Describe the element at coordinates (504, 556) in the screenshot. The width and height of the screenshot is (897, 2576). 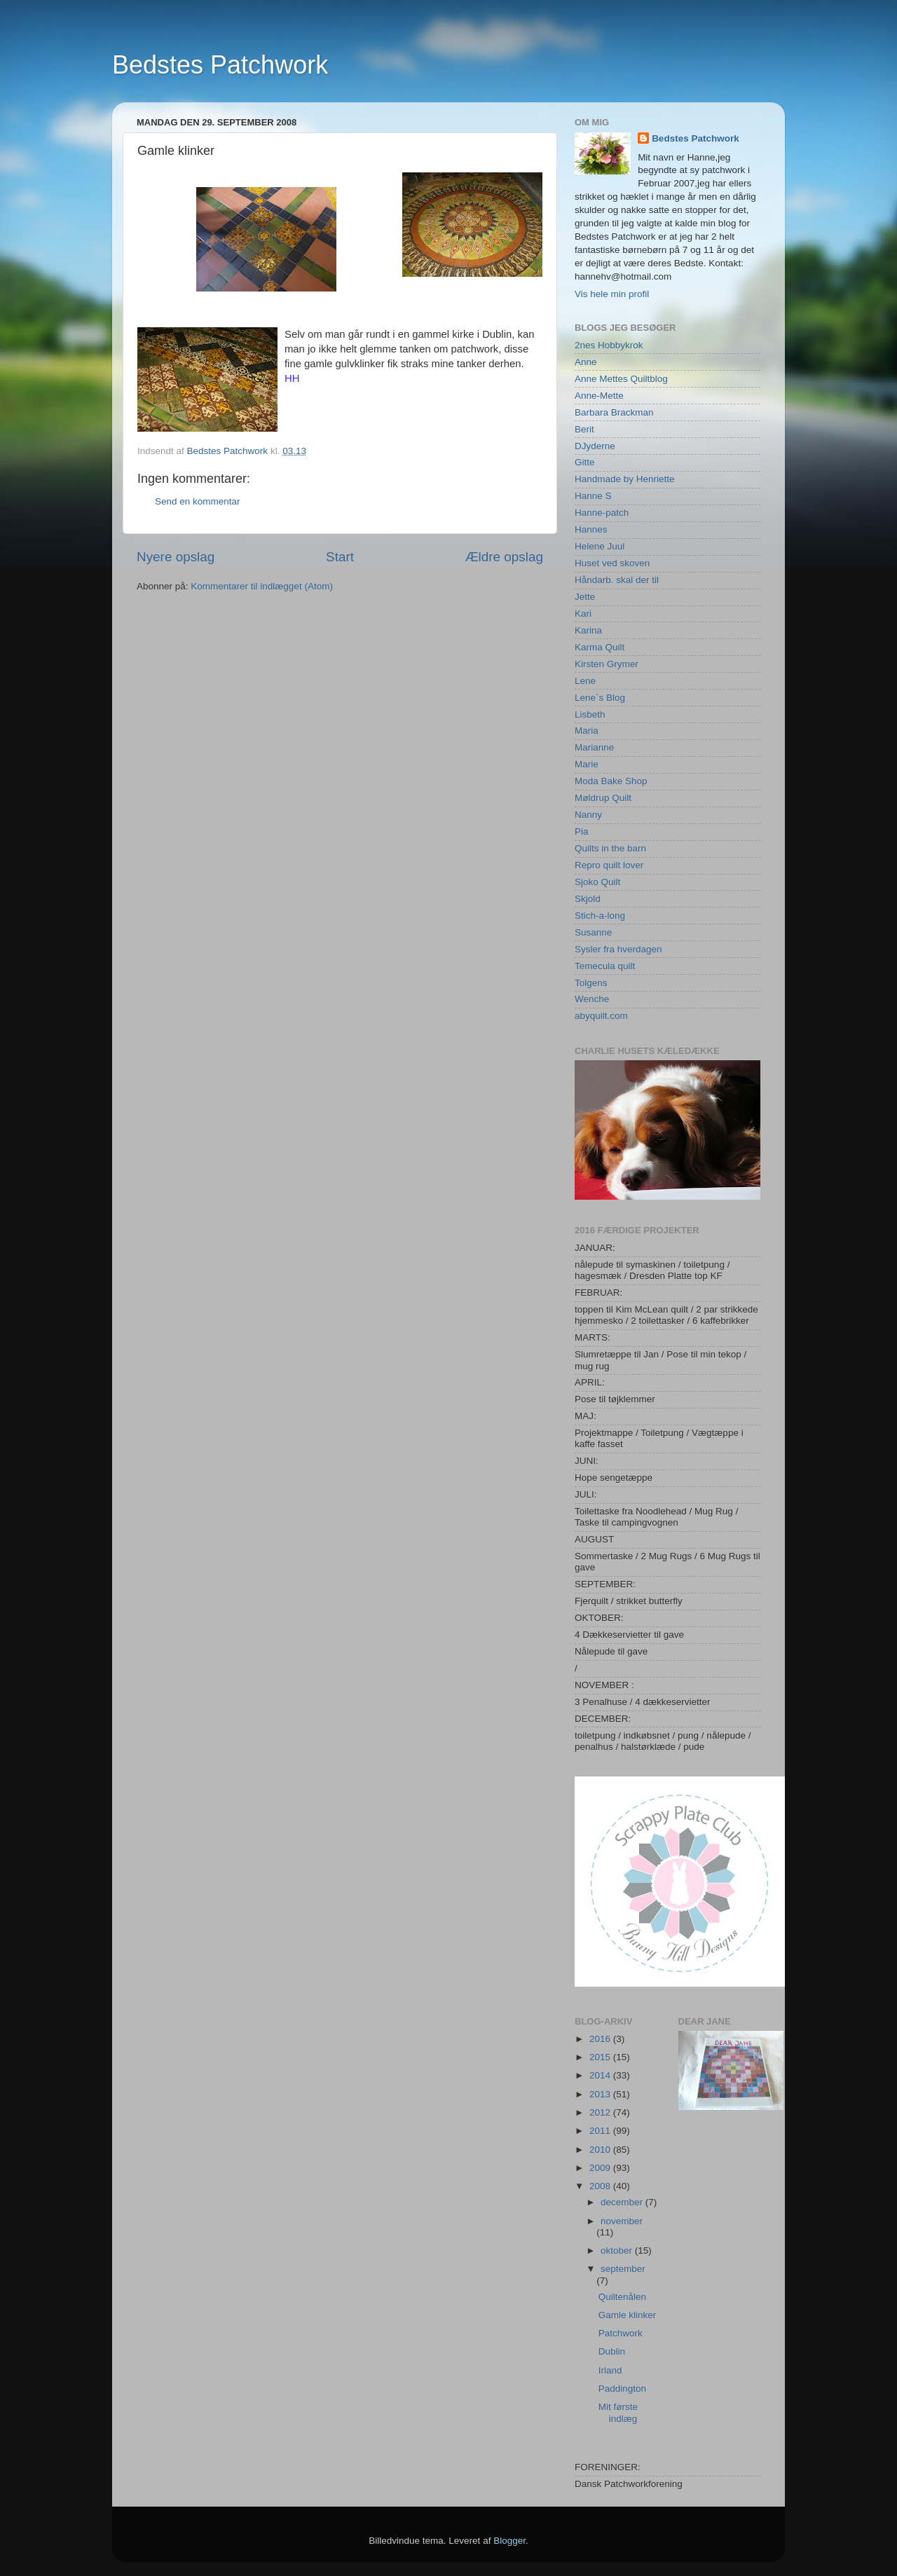
I see `Ældre opslag` at that location.